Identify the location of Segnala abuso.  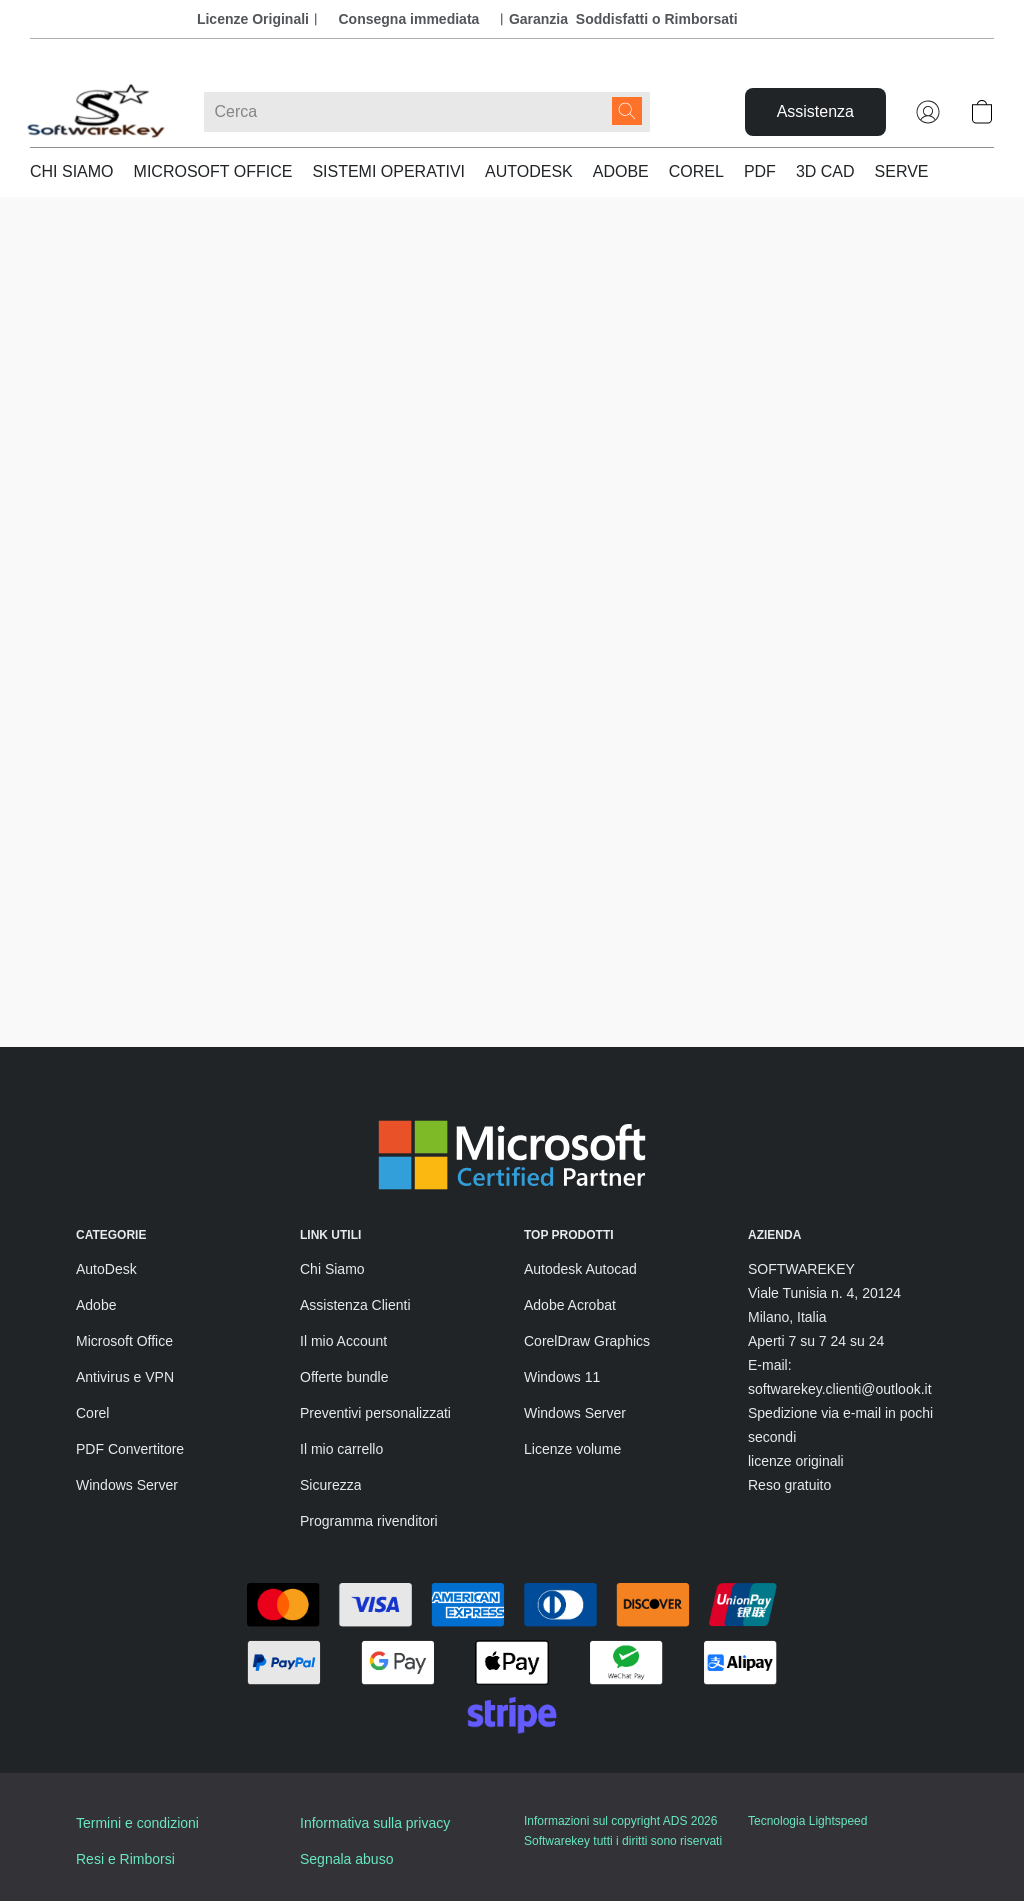
(346, 1859).